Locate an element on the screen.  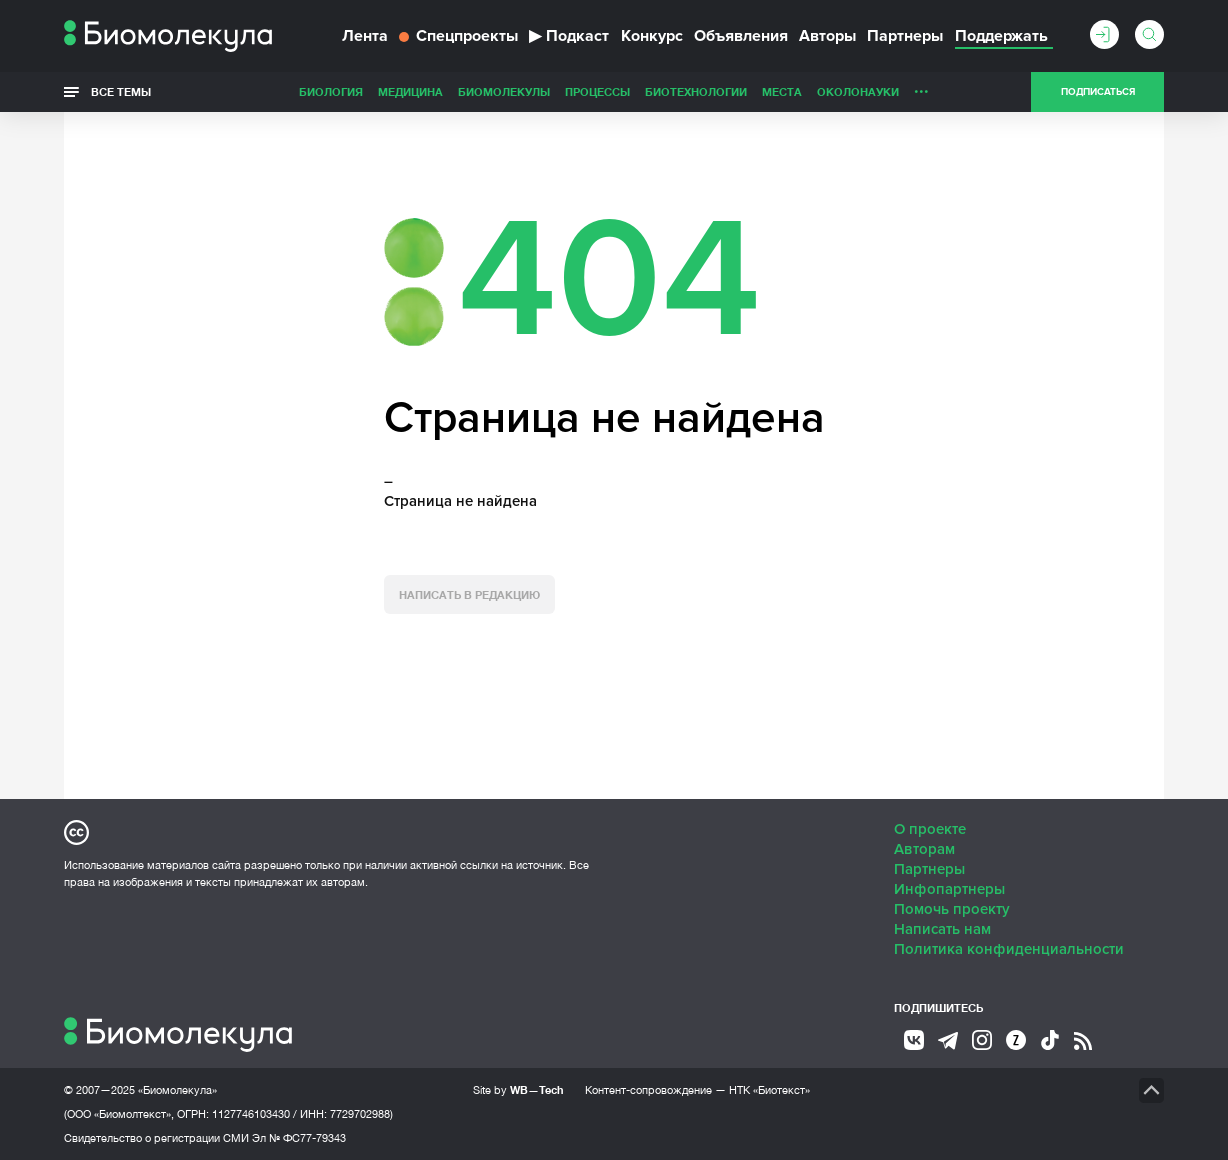
НТК «Биотекст» is located at coordinates (769, 1090).